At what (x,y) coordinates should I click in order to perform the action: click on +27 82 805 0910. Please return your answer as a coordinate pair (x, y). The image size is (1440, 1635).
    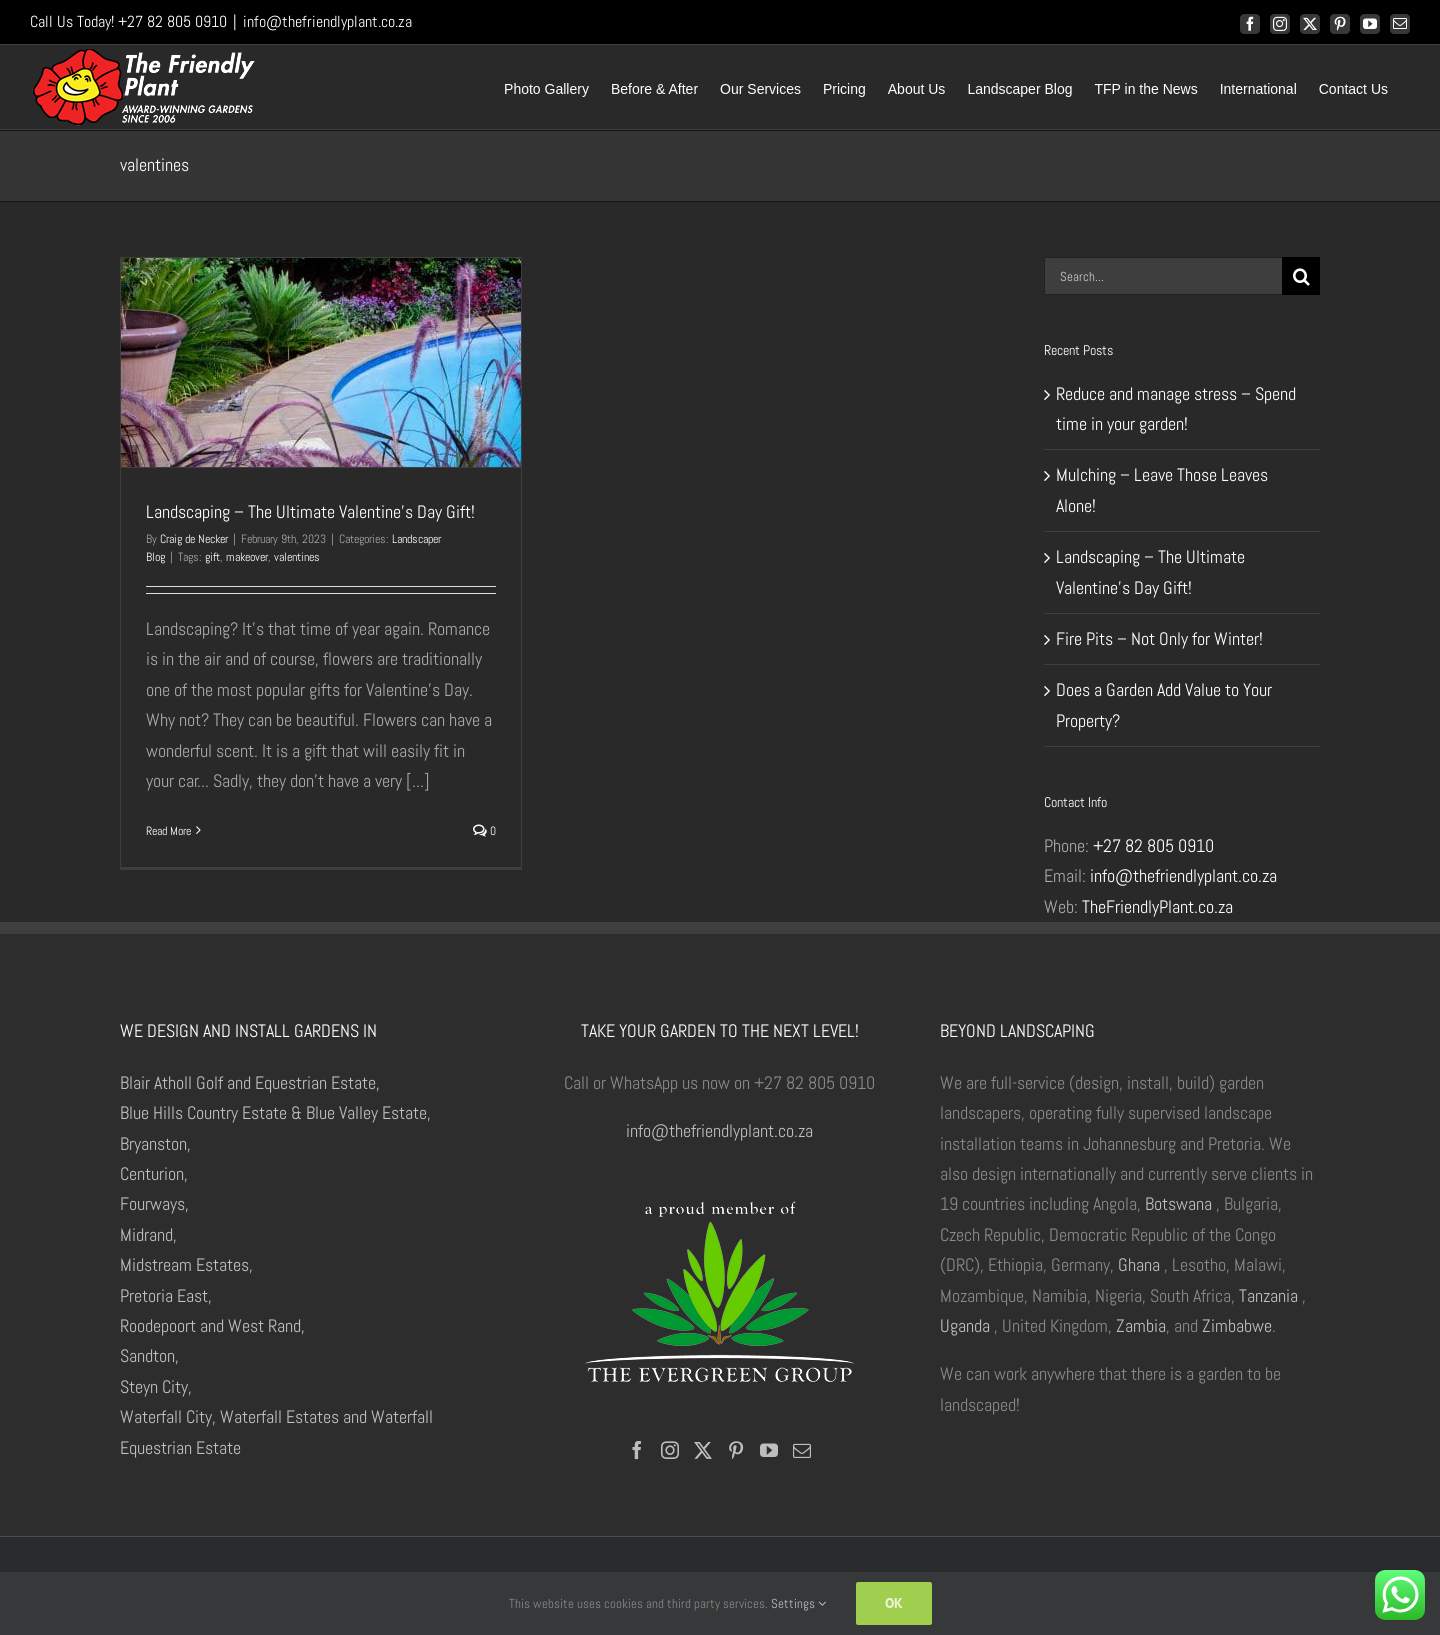
    Looking at the image, I should click on (1153, 845).